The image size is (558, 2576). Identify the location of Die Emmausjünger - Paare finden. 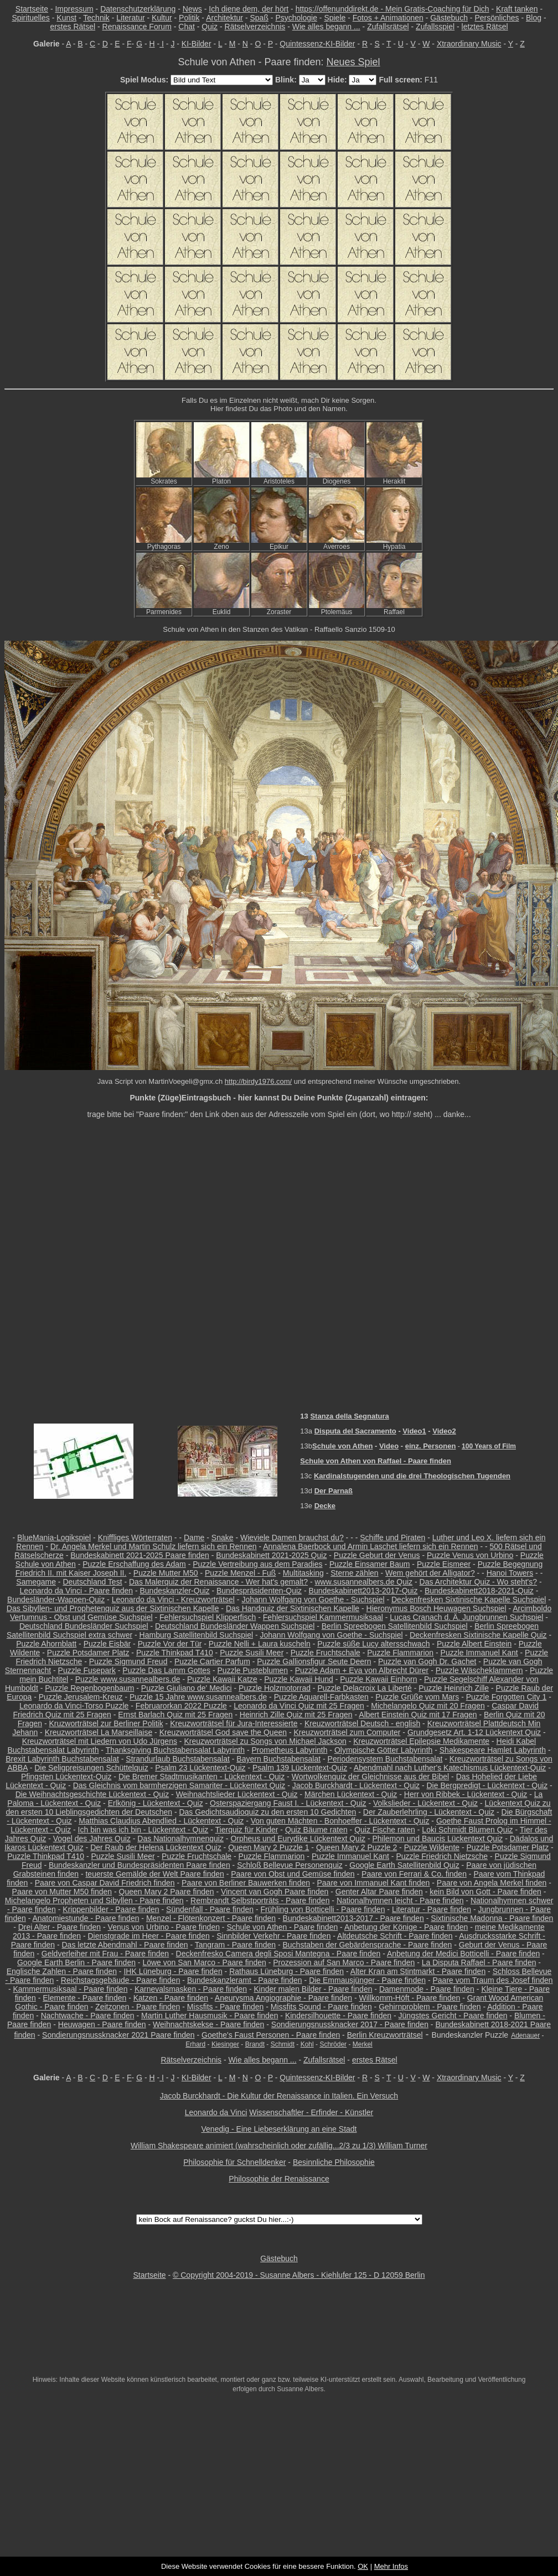
(367, 1980).